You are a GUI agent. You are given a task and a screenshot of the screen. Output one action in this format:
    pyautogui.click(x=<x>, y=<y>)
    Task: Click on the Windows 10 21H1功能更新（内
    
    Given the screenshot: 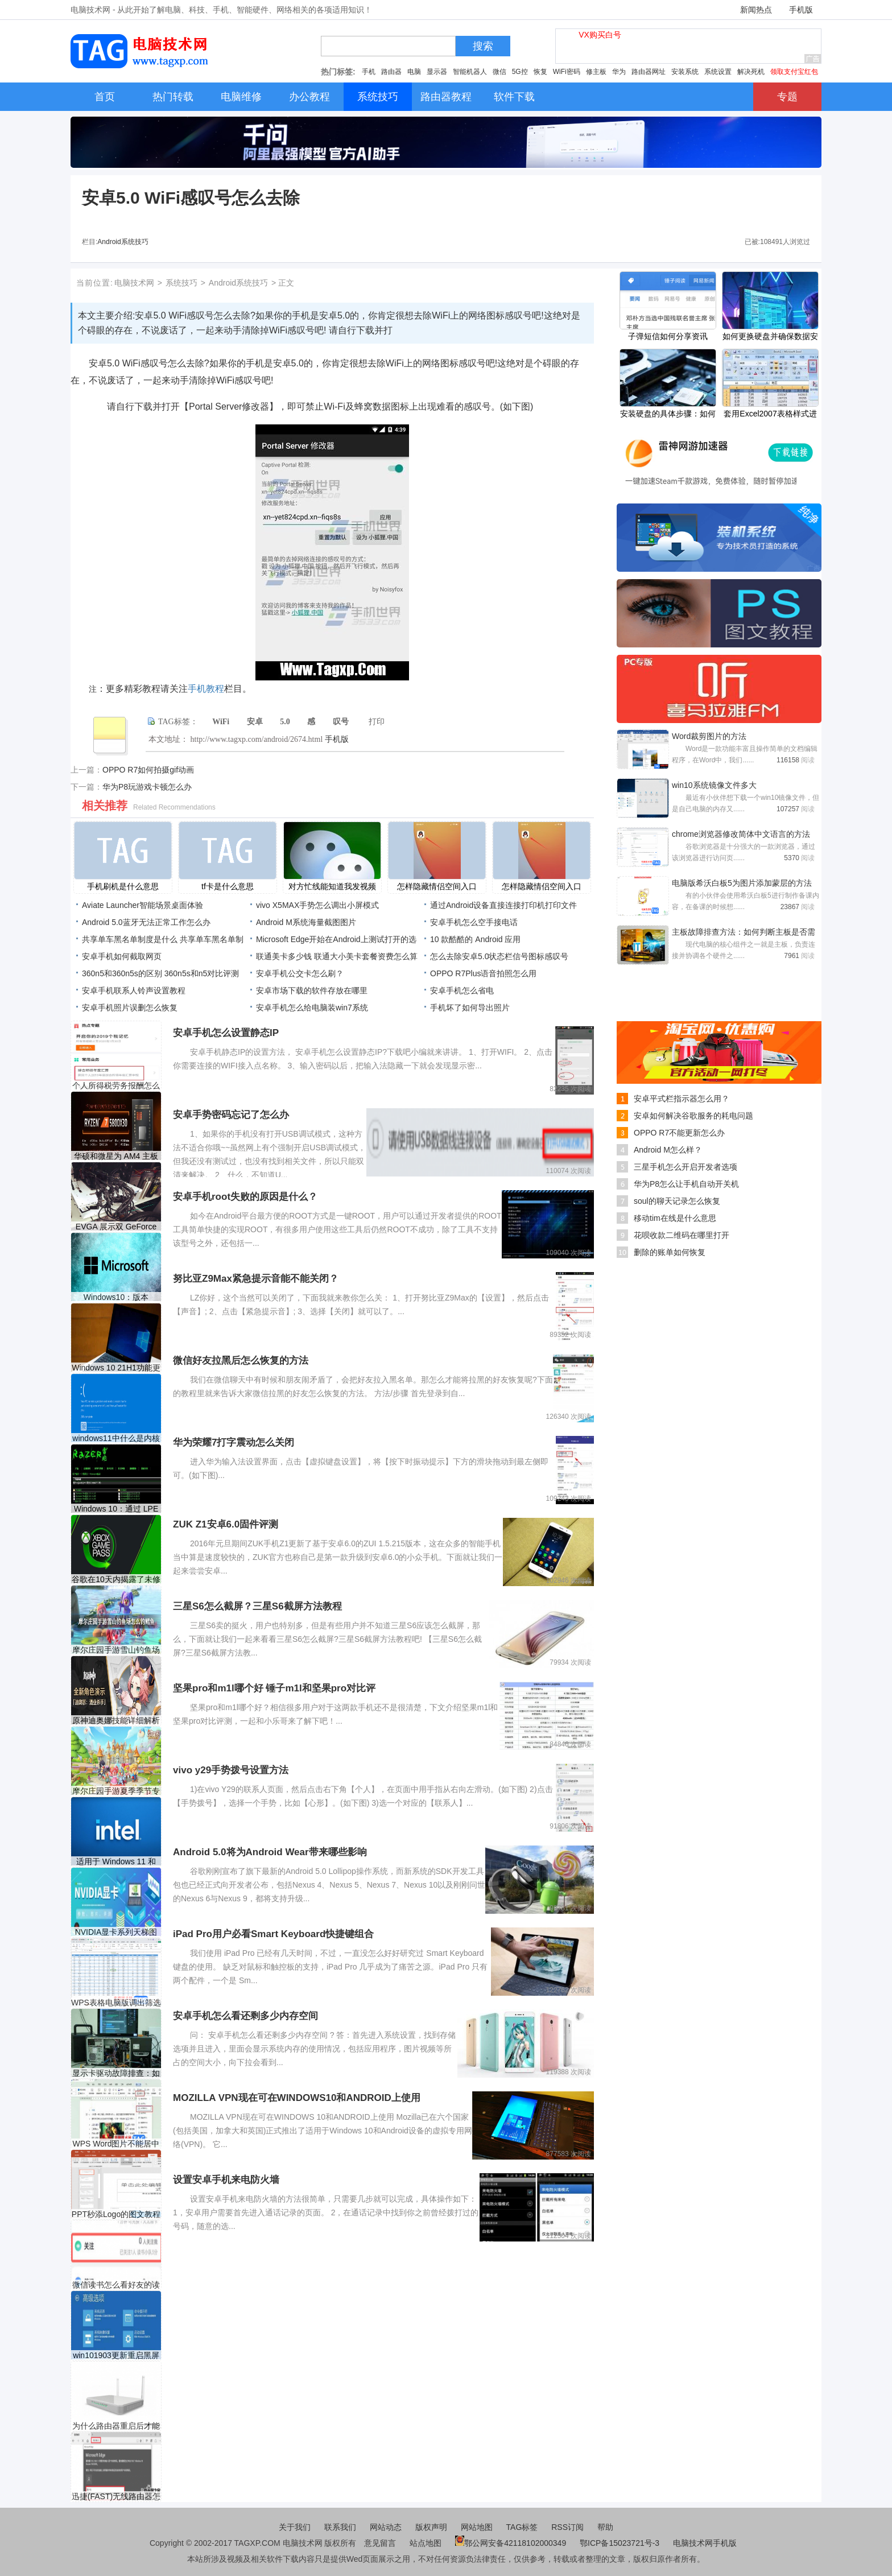 What is the action you would take?
    pyautogui.click(x=116, y=1368)
    